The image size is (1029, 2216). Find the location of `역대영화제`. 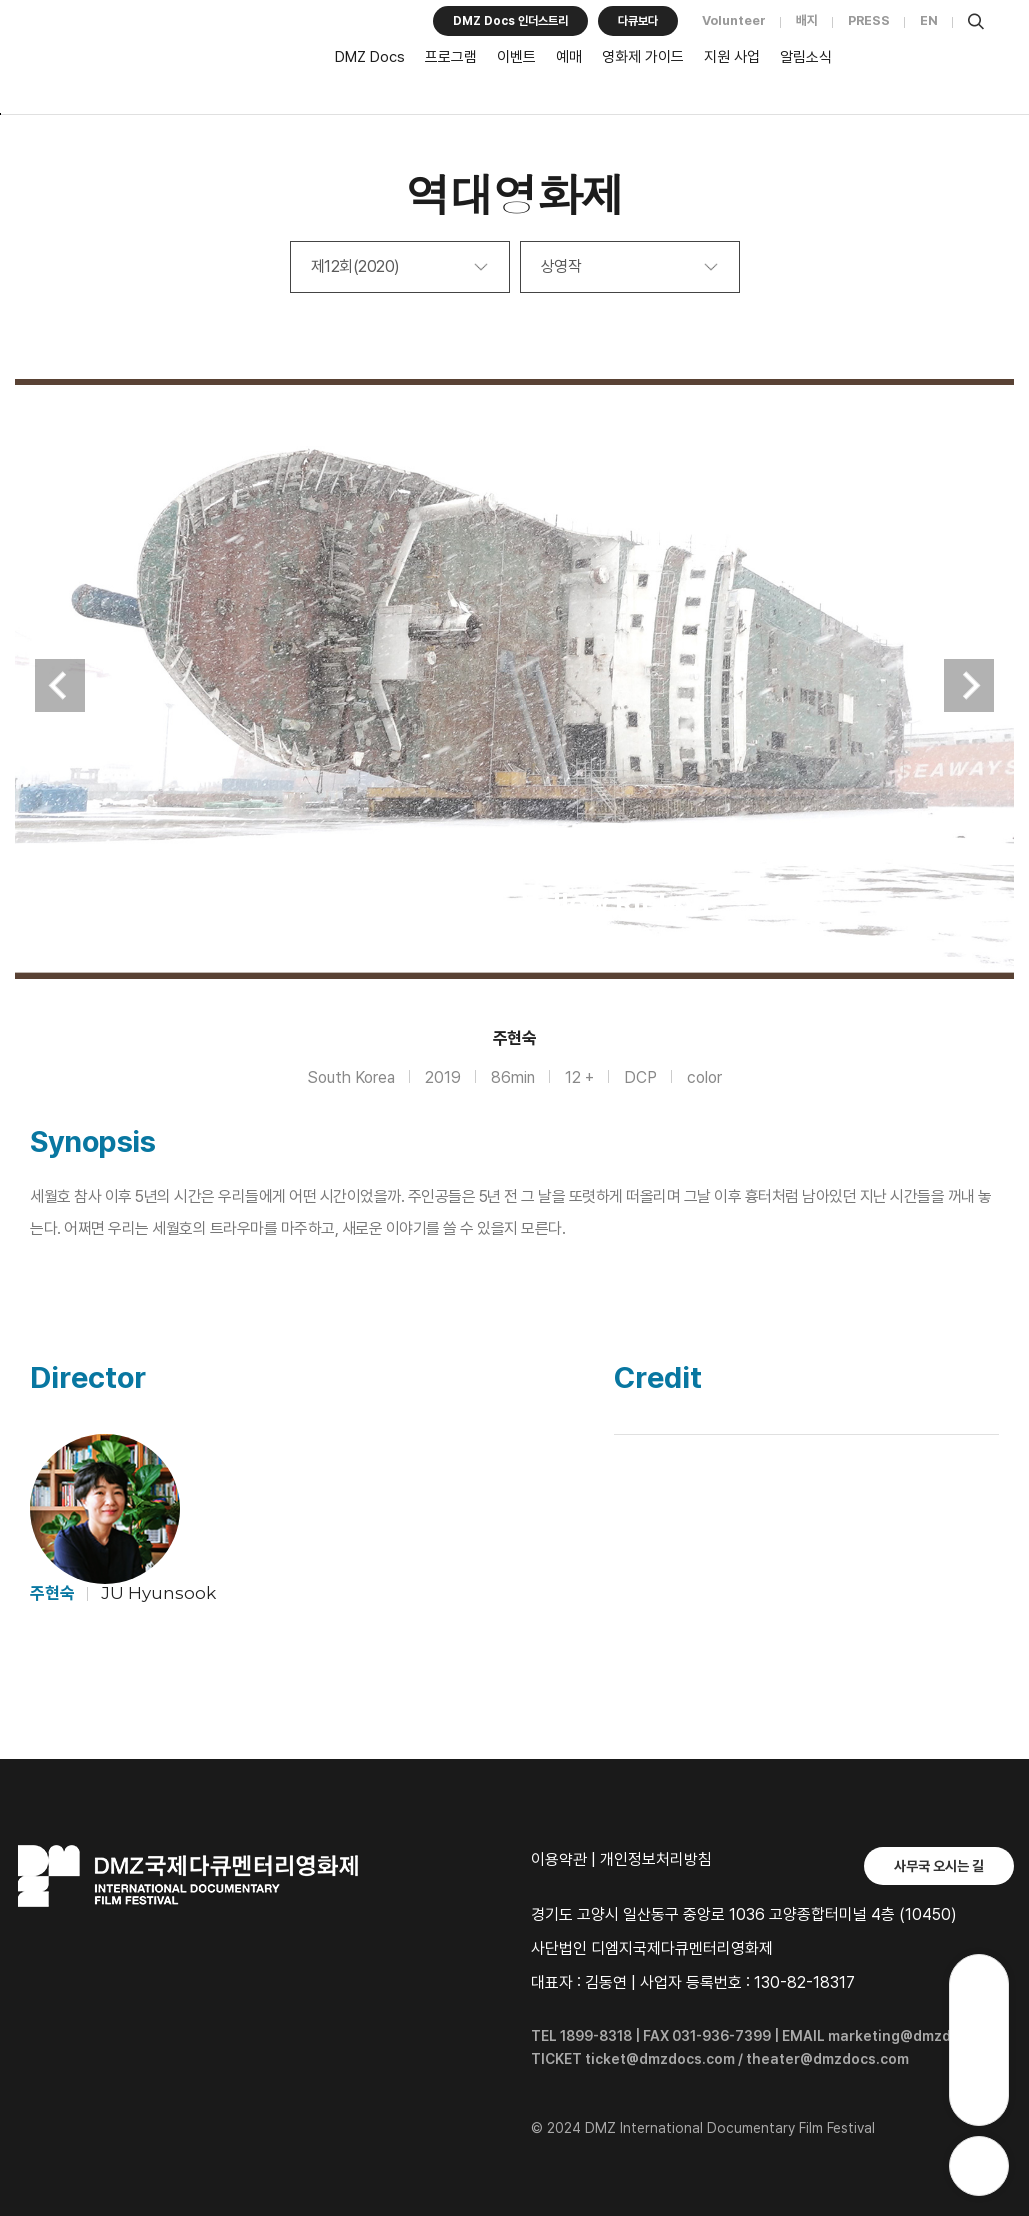

역대영화제 is located at coordinates (514, 193).